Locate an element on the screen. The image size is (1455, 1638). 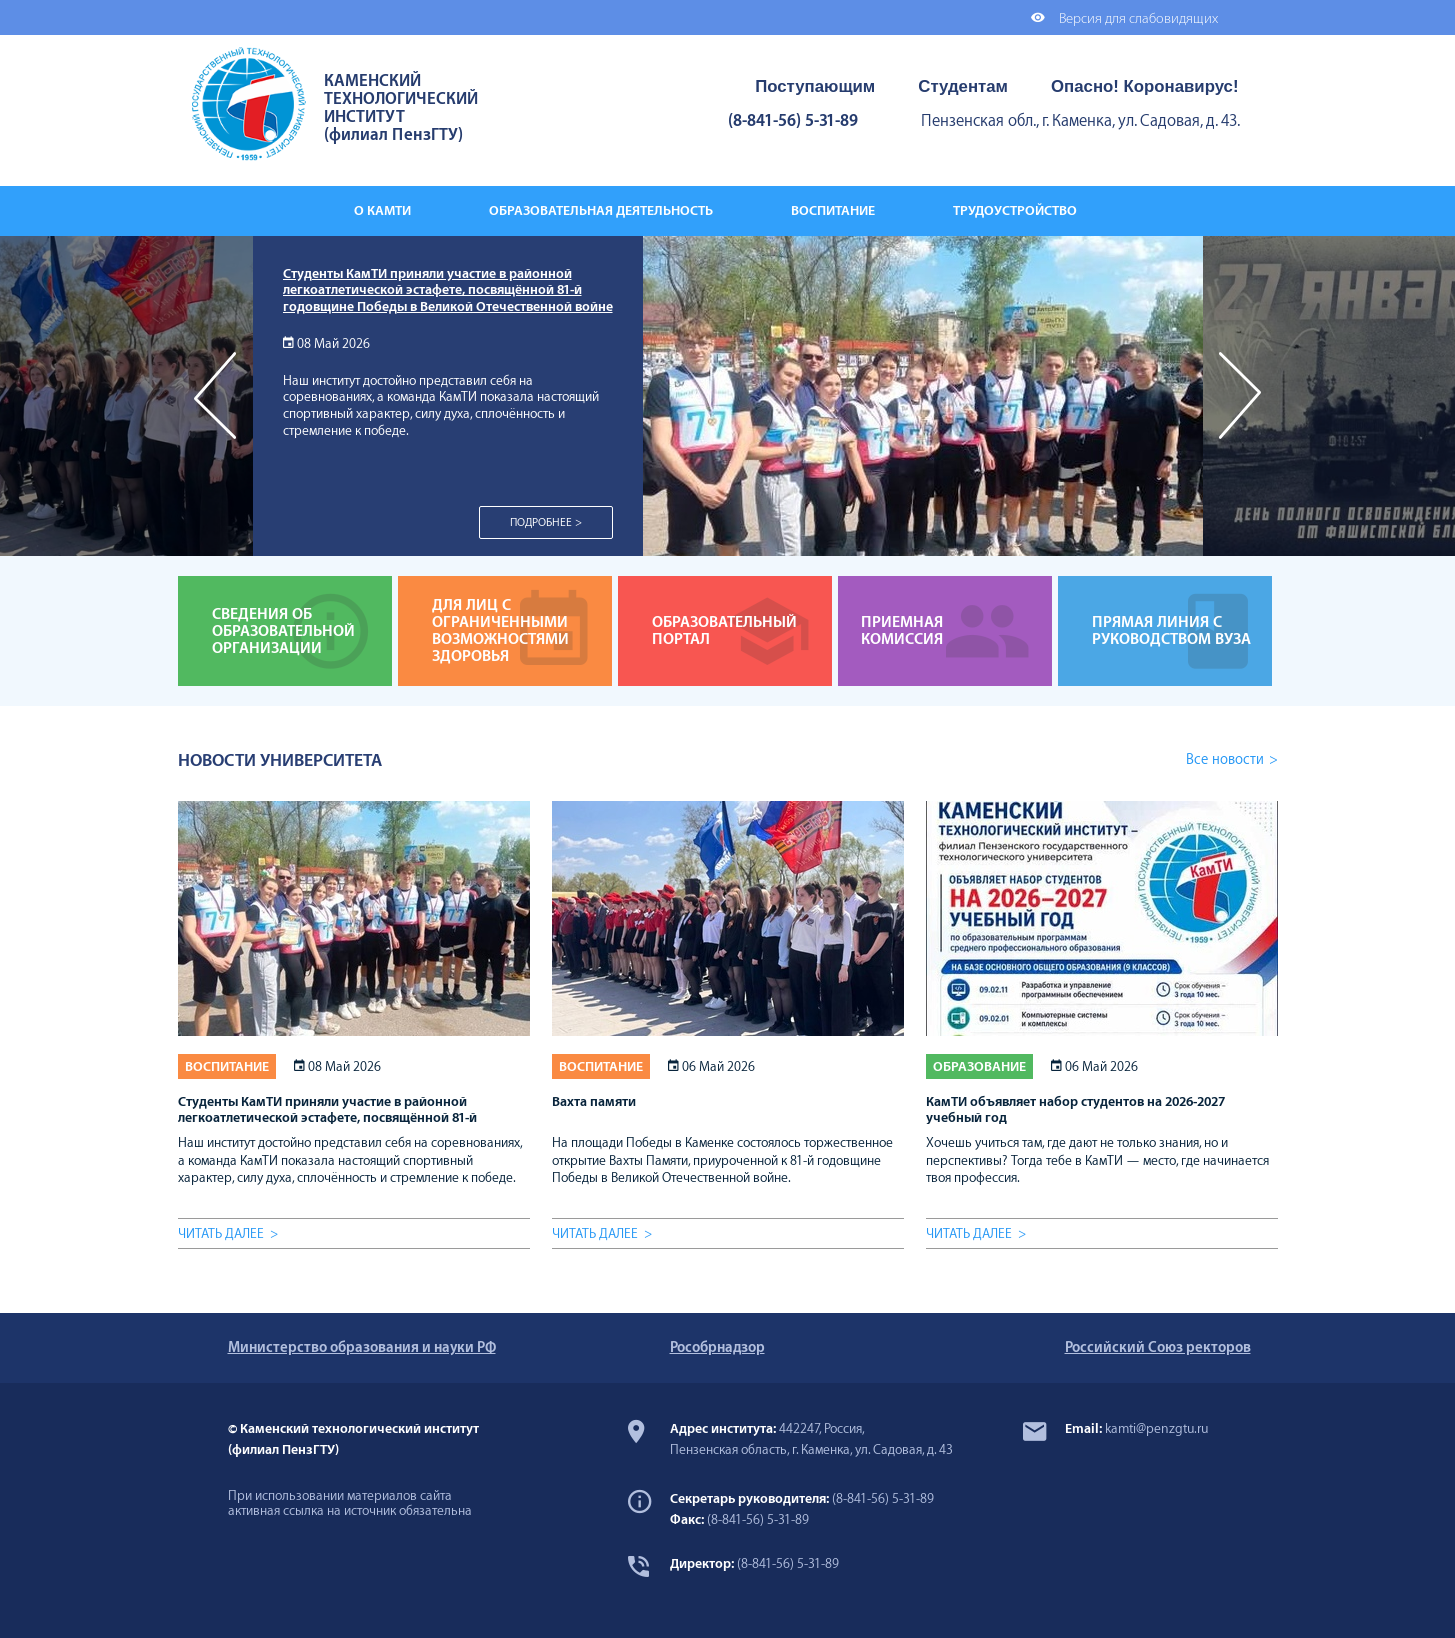
Читать далее is located at coordinates (221, 1233).